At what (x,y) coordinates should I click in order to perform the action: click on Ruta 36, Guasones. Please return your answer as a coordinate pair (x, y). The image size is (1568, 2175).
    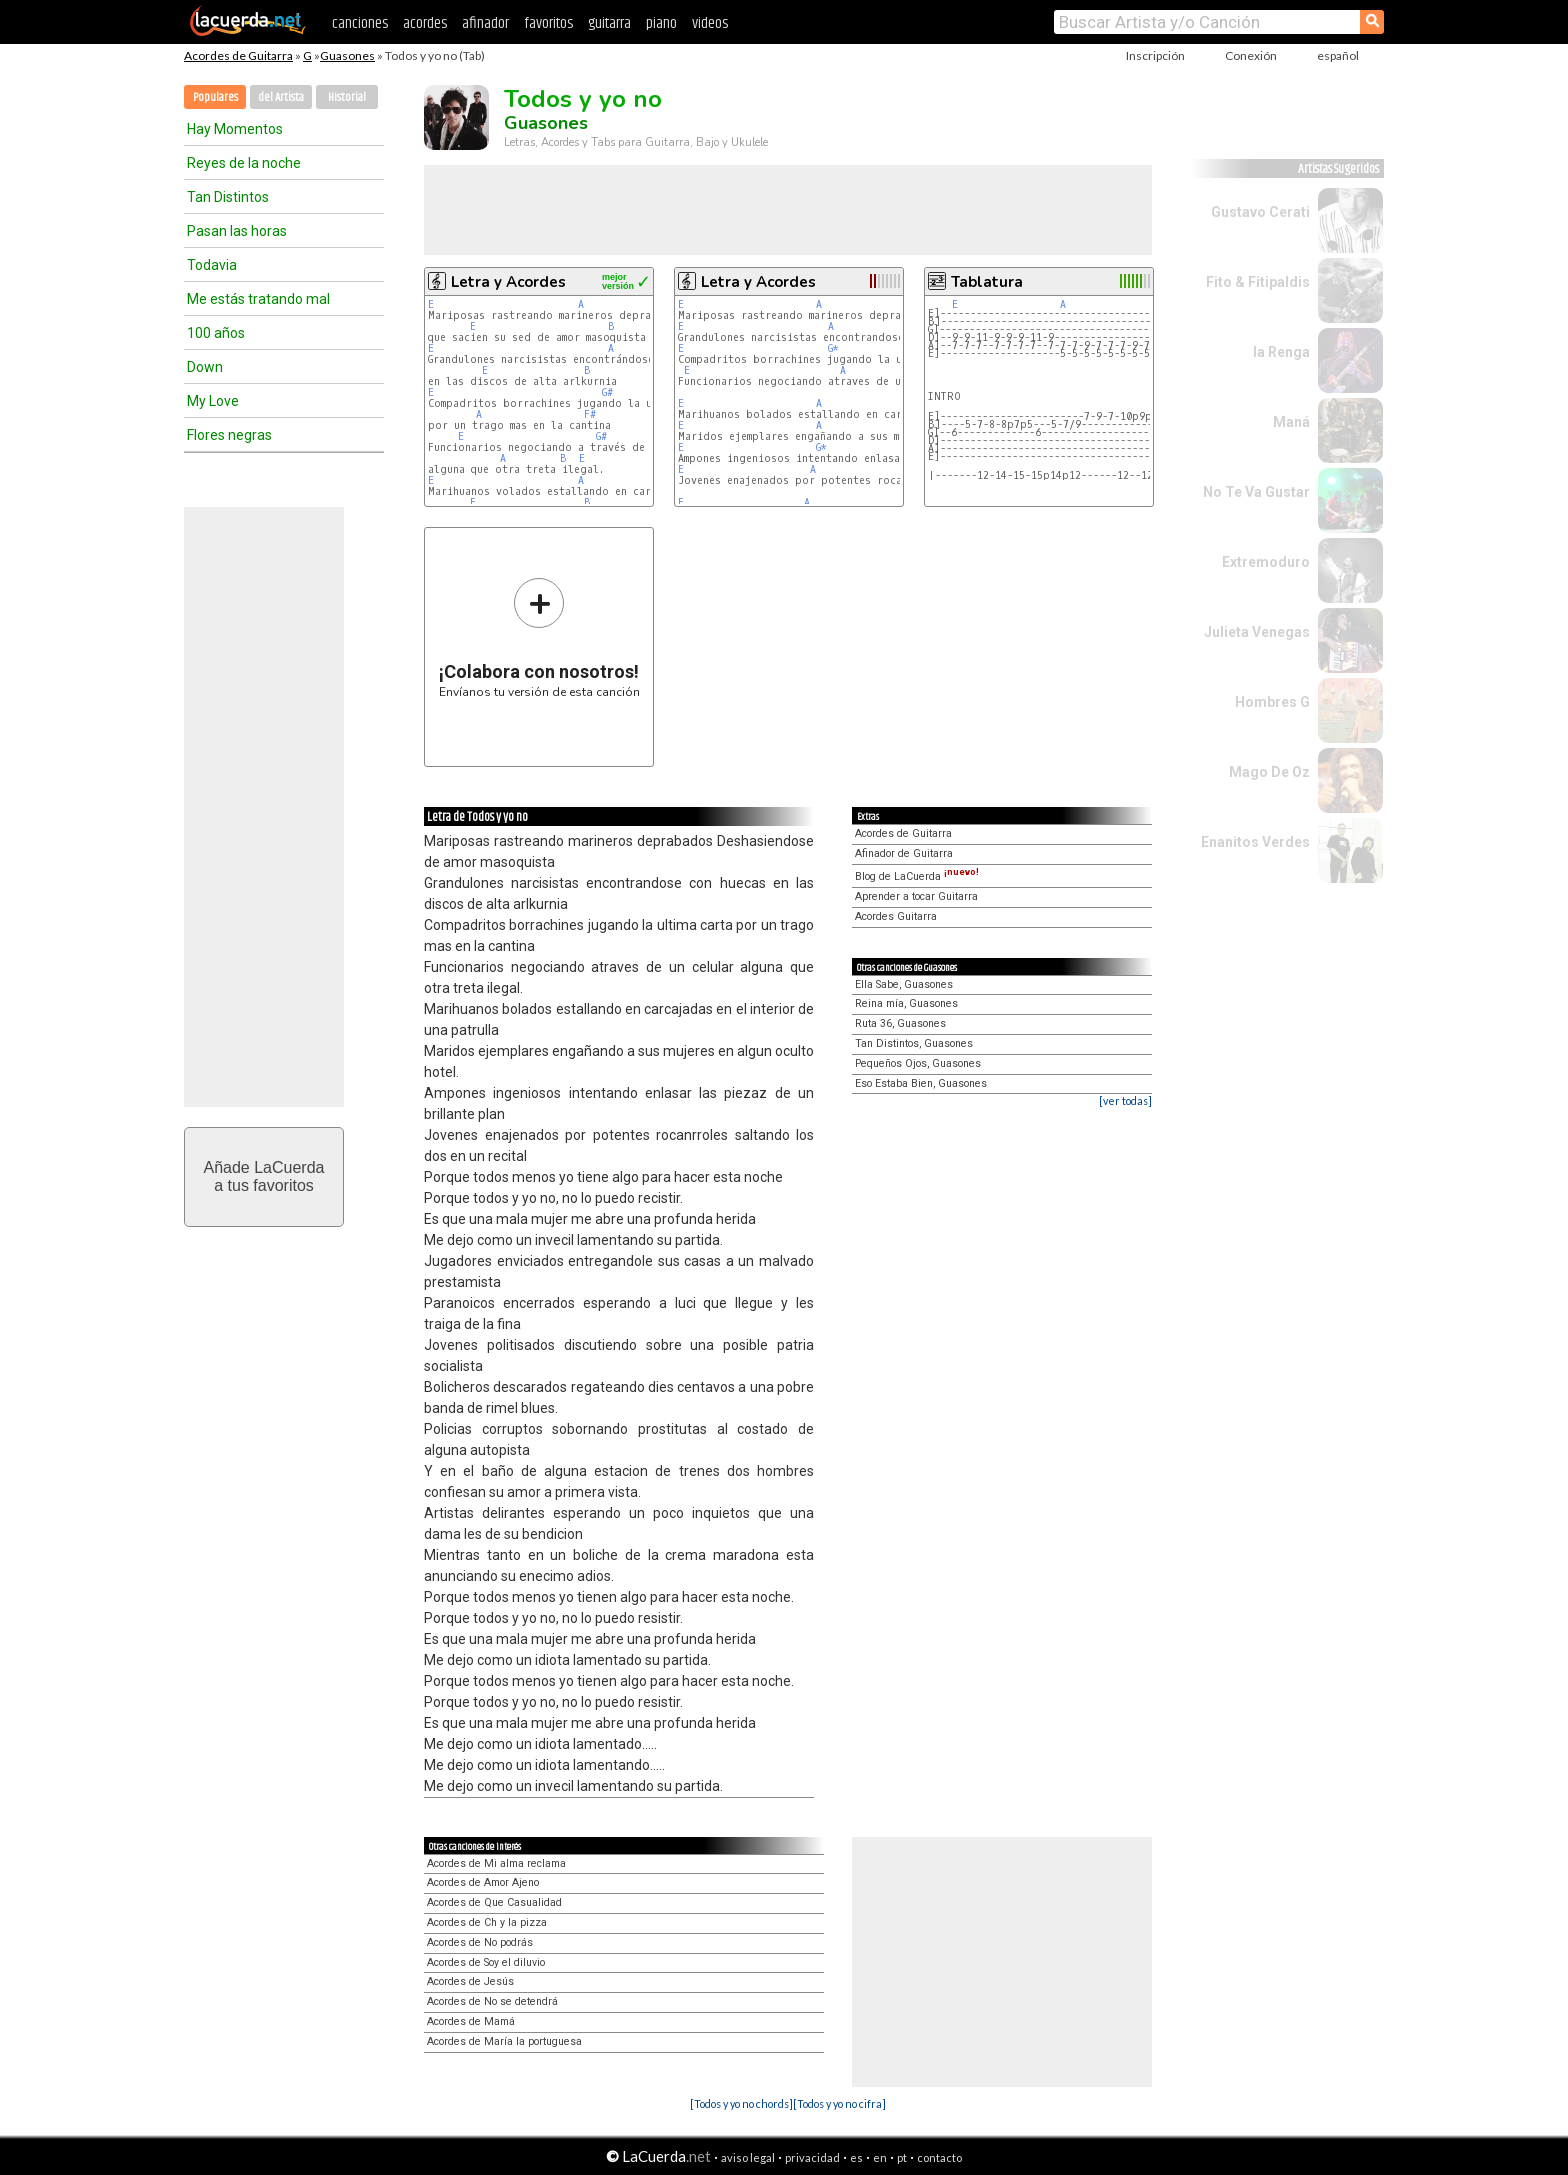
    Looking at the image, I should click on (900, 1023).